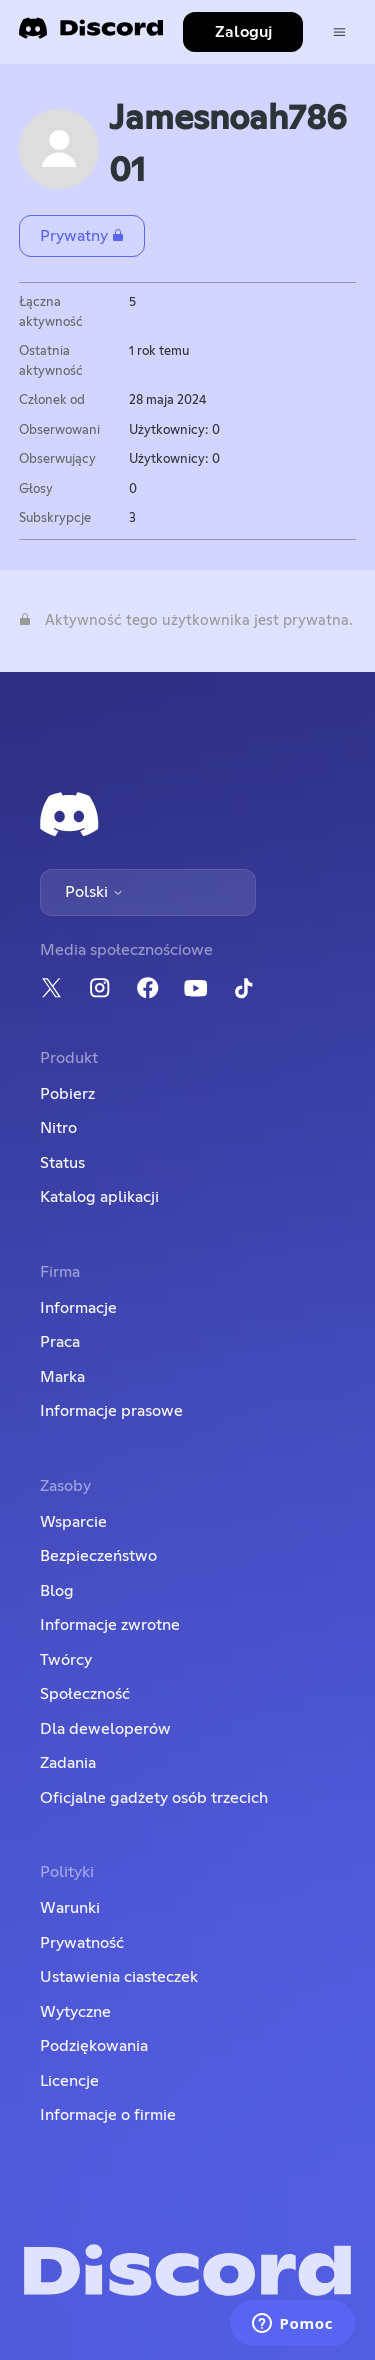 This screenshot has width=375, height=2360. What do you see at coordinates (67, 1094) in the screenshot?
I see `Pobierz` at bounding box center [67, 1094].